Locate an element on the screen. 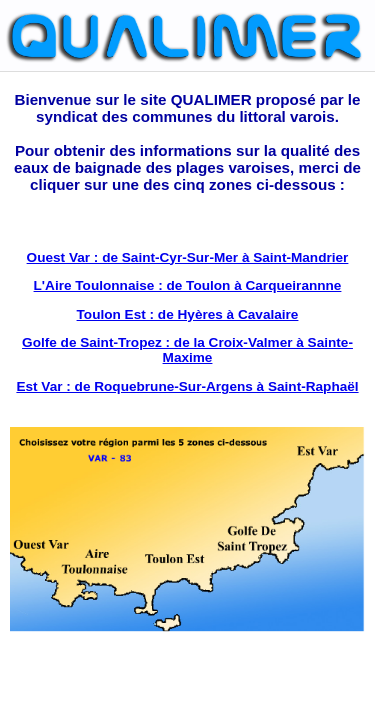  Golfe de Saint-Tropez : de la Croix-Valmer à Sainte- Maxime is located at coordinates (187, 350).